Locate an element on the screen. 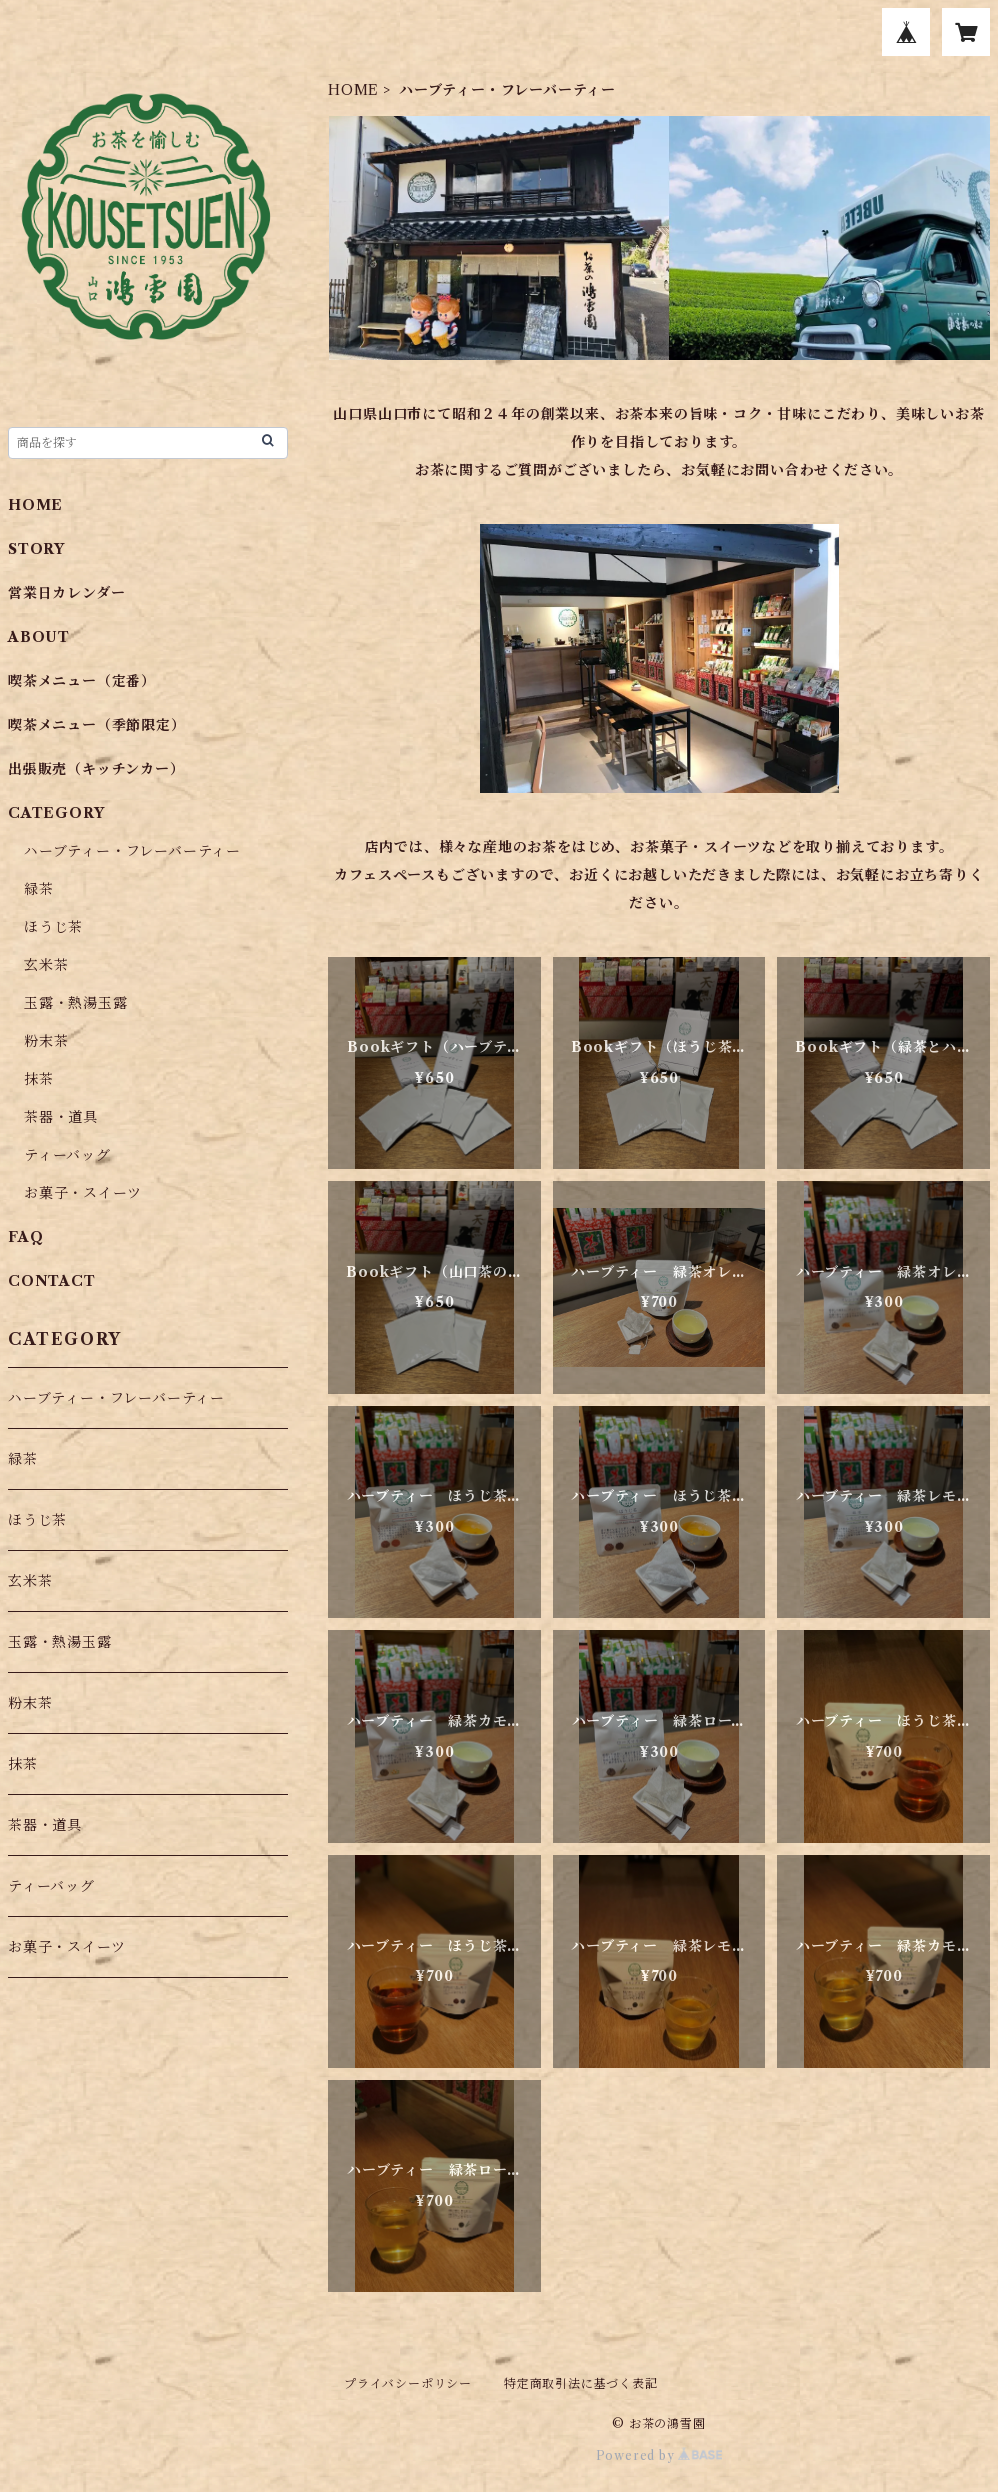 Image resolution: width=998 pixels, height=2492 pixels. Powered by is located at coordinates (659, 2455).